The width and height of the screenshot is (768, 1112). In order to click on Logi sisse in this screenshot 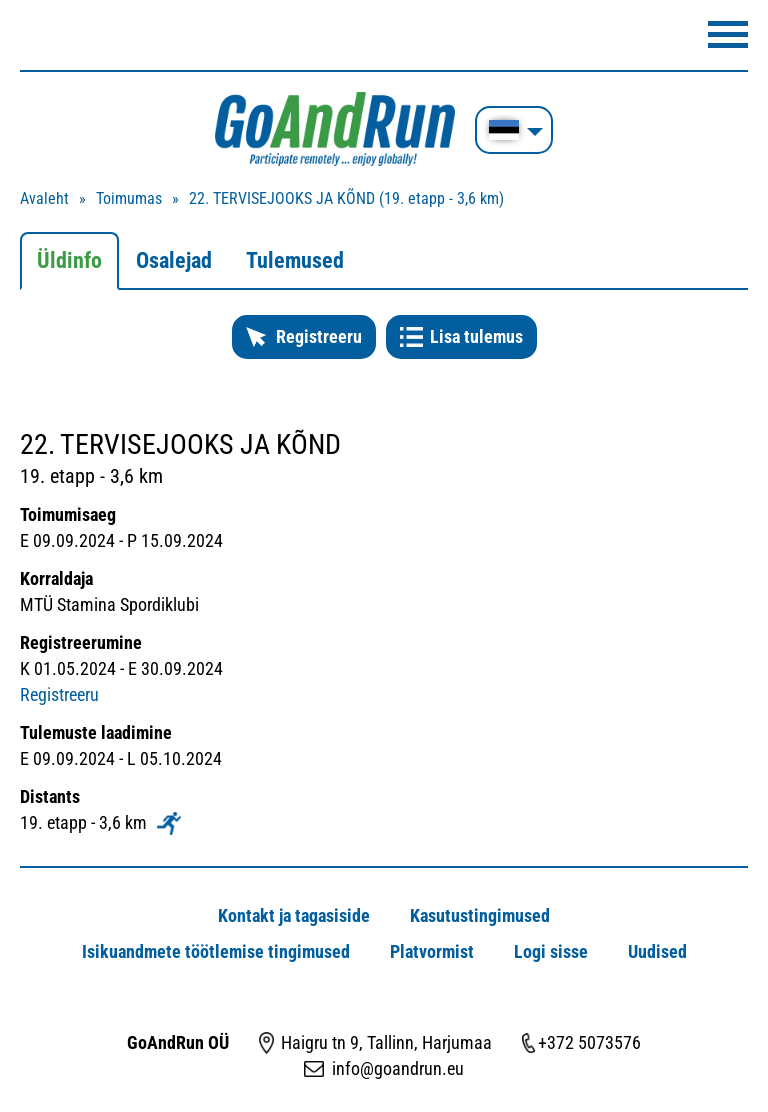, I will do `click(551, 951)`.